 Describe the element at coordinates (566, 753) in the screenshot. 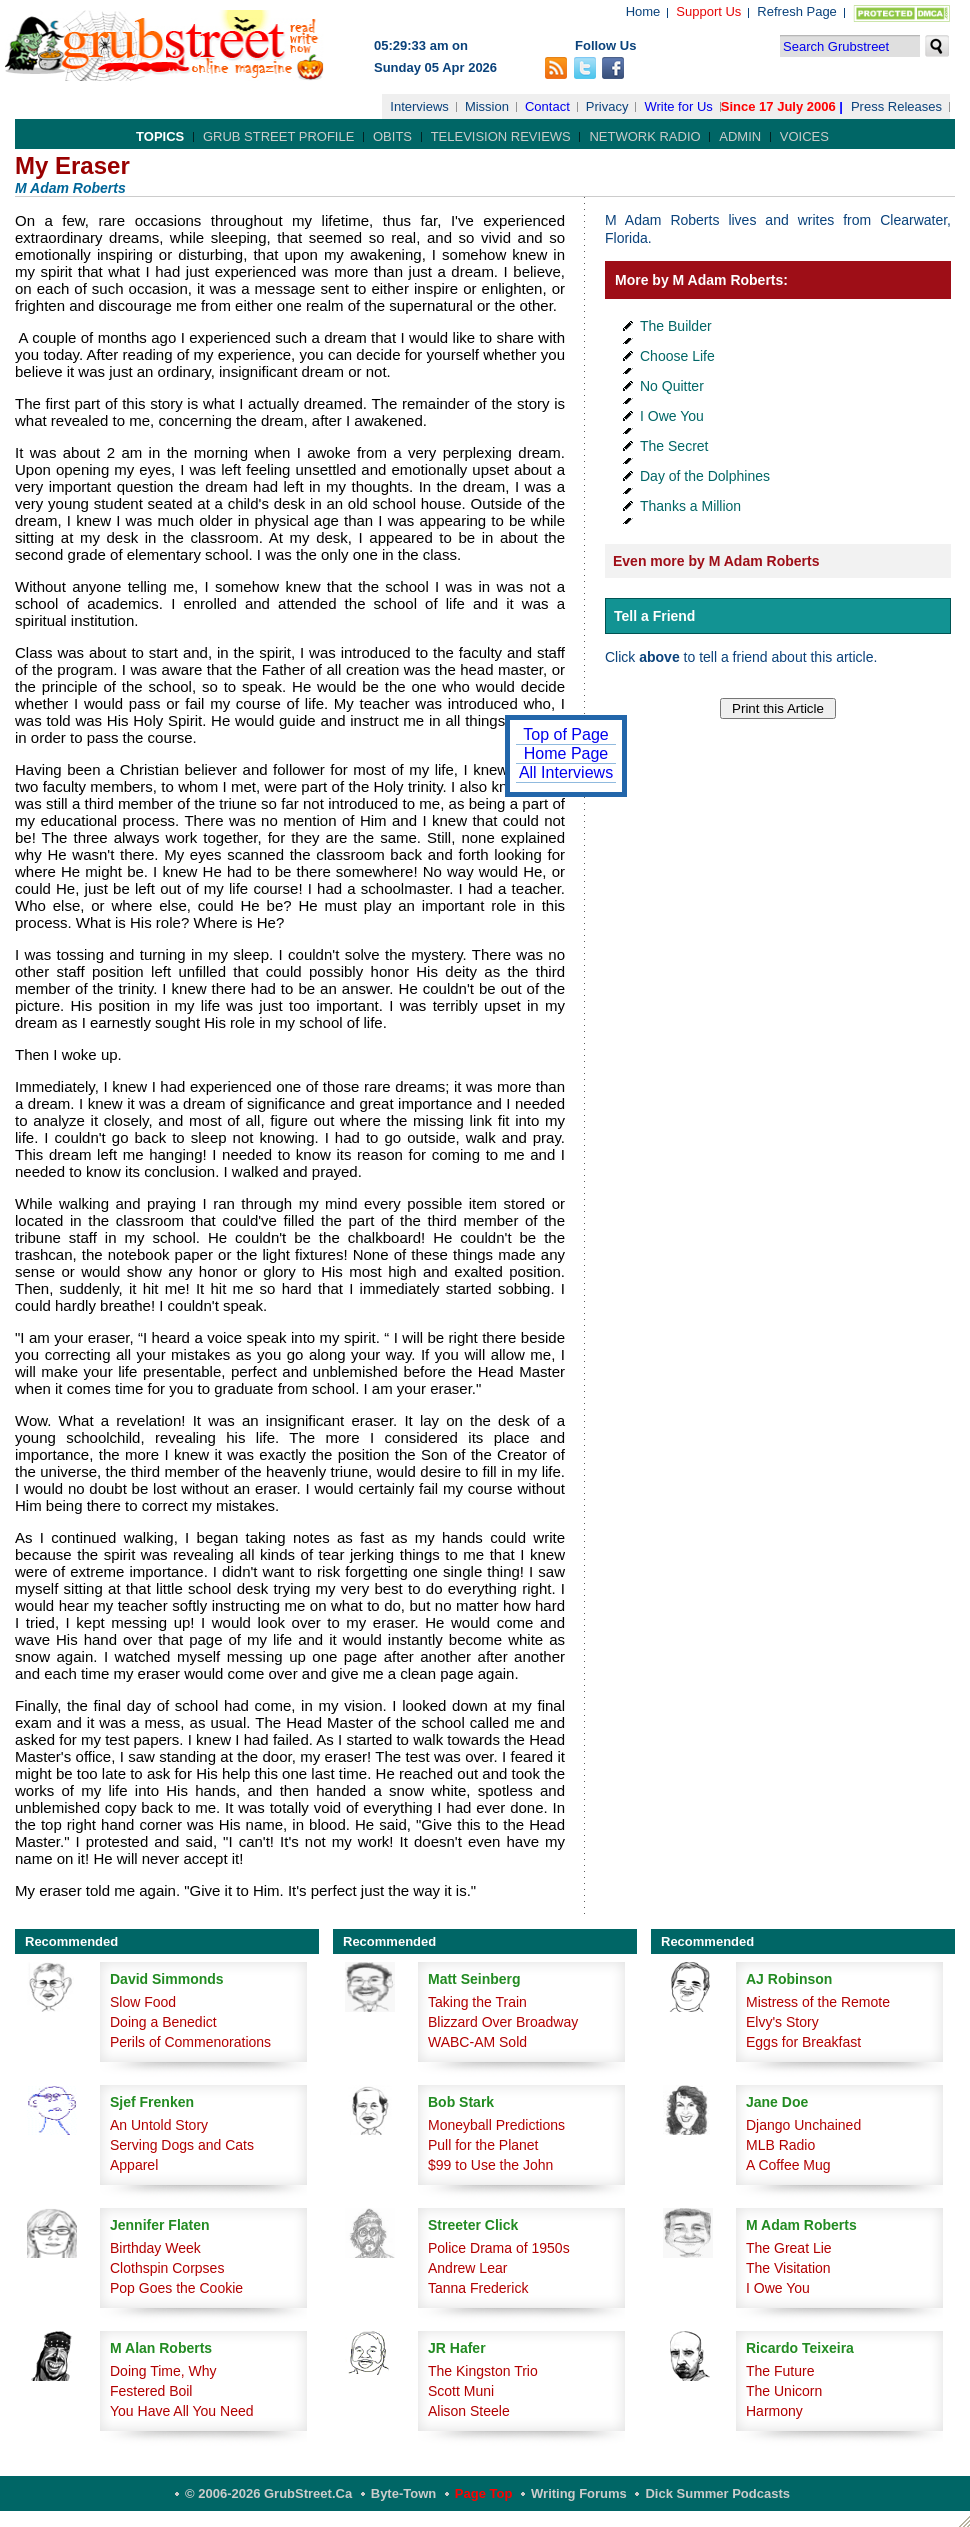

I see `Home Page` at that location.